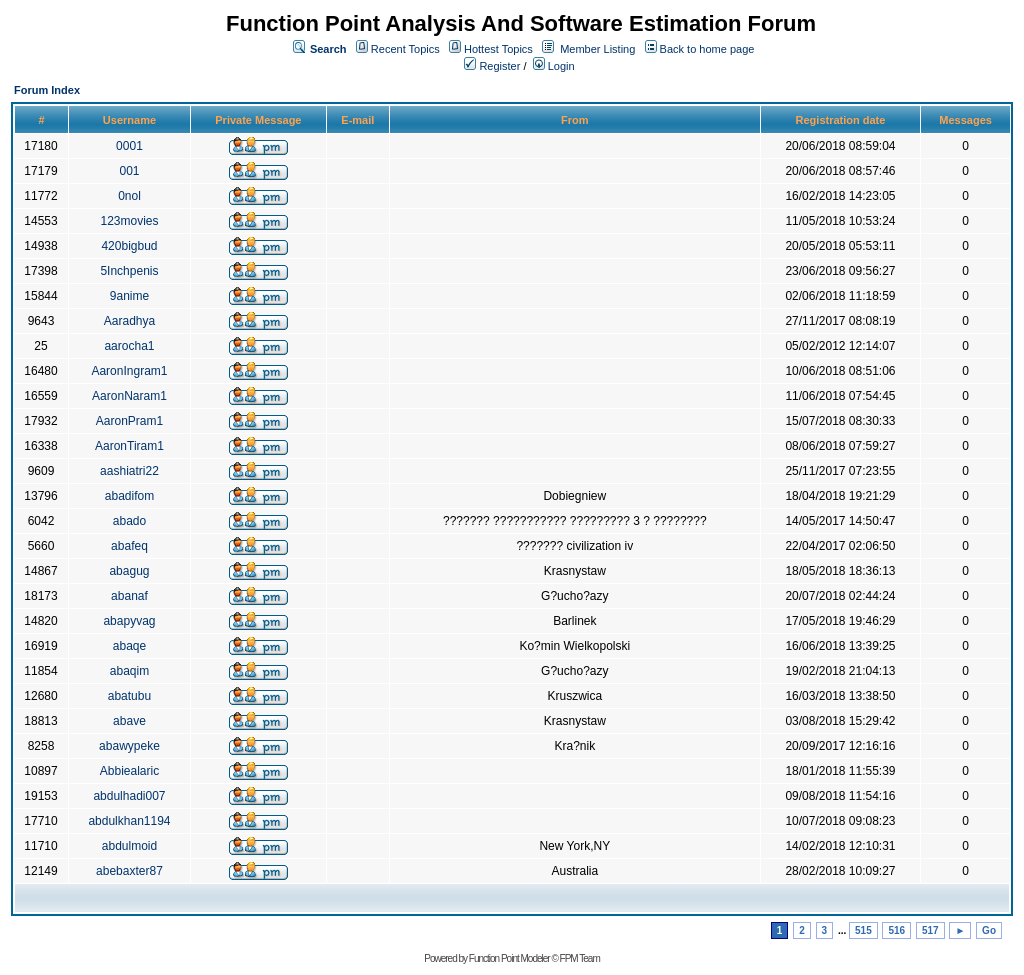  Describe the element at coordinates (129, 671) in the screenshot. I see `abaqim` at that location.